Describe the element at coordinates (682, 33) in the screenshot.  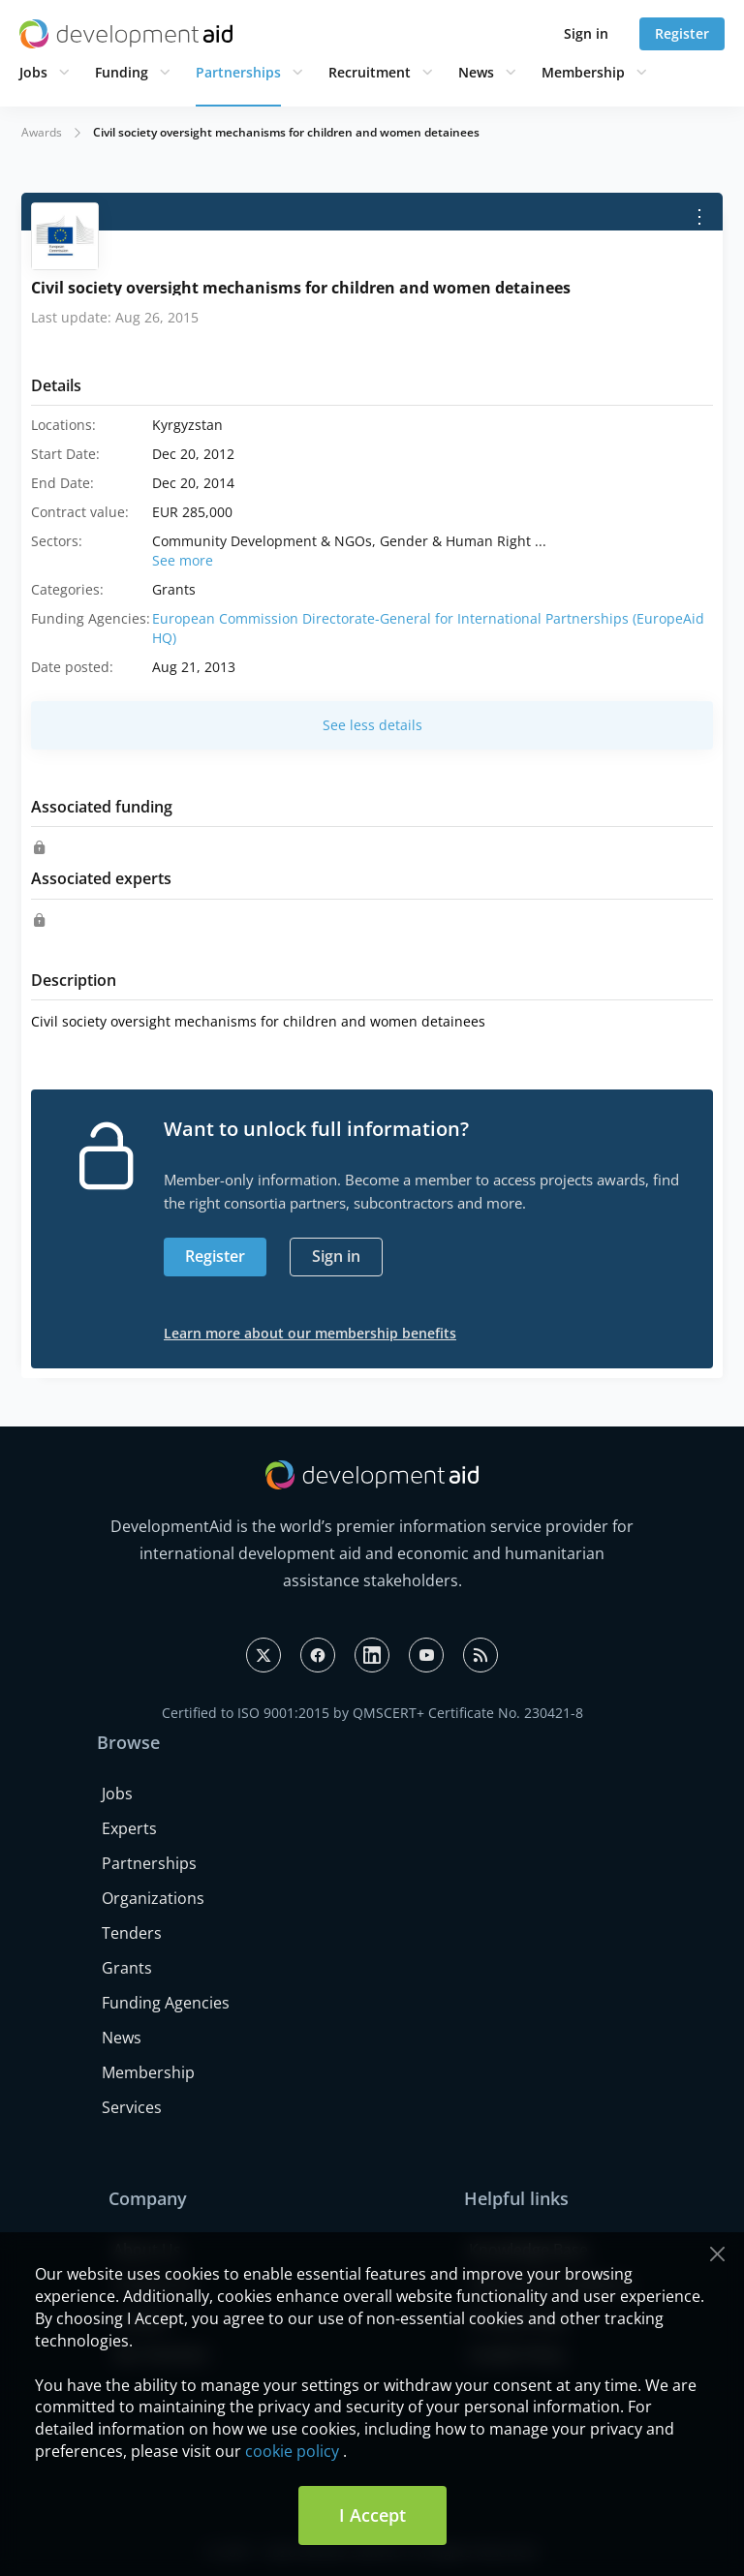
I see `Register` at that location.